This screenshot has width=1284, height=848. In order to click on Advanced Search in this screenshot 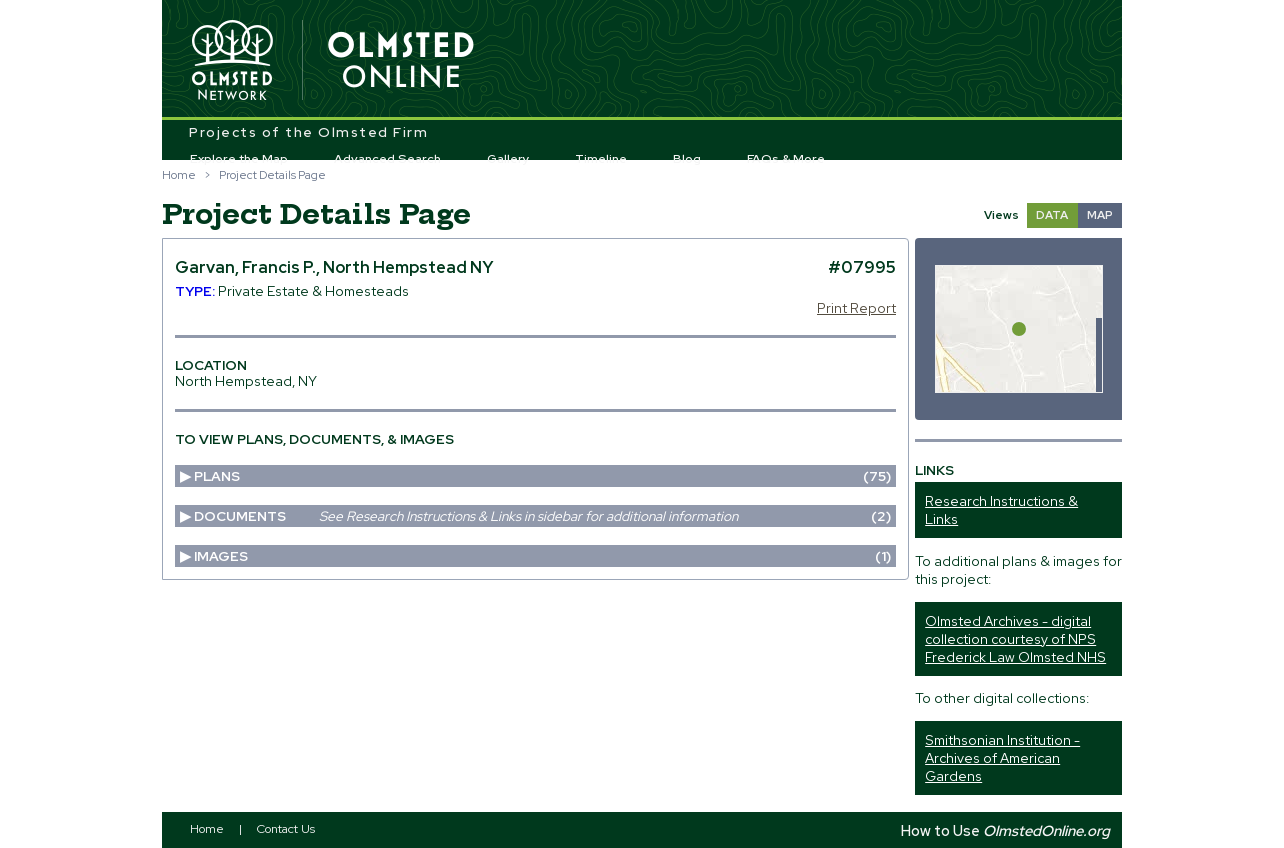, I will do `click(387, 159)`.